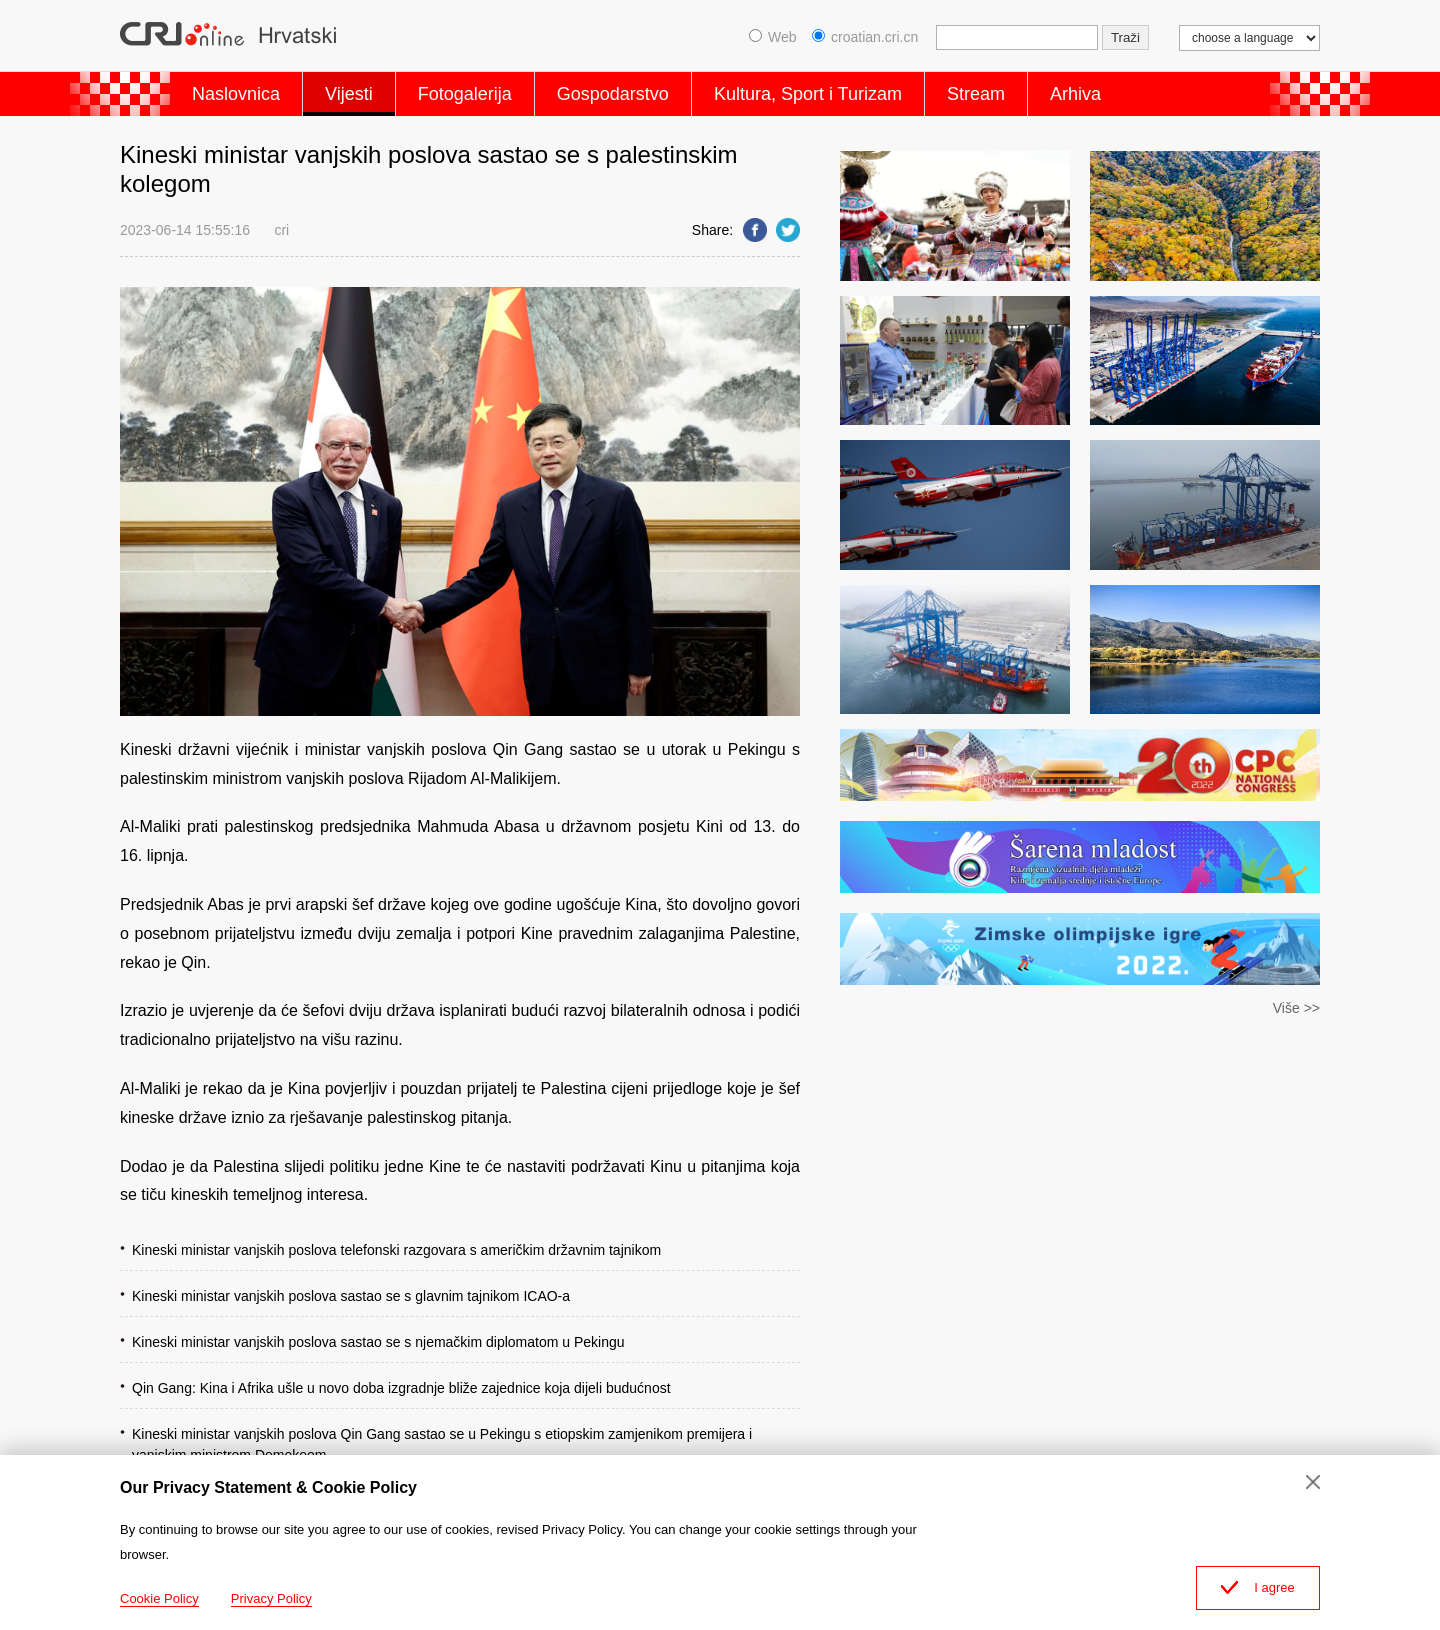 The height and width of the screenshot is (1630, 1440). What do you see at coordinates (976, 94) in the screenshot?
I see `Stream` at bounding box center [976, 94].